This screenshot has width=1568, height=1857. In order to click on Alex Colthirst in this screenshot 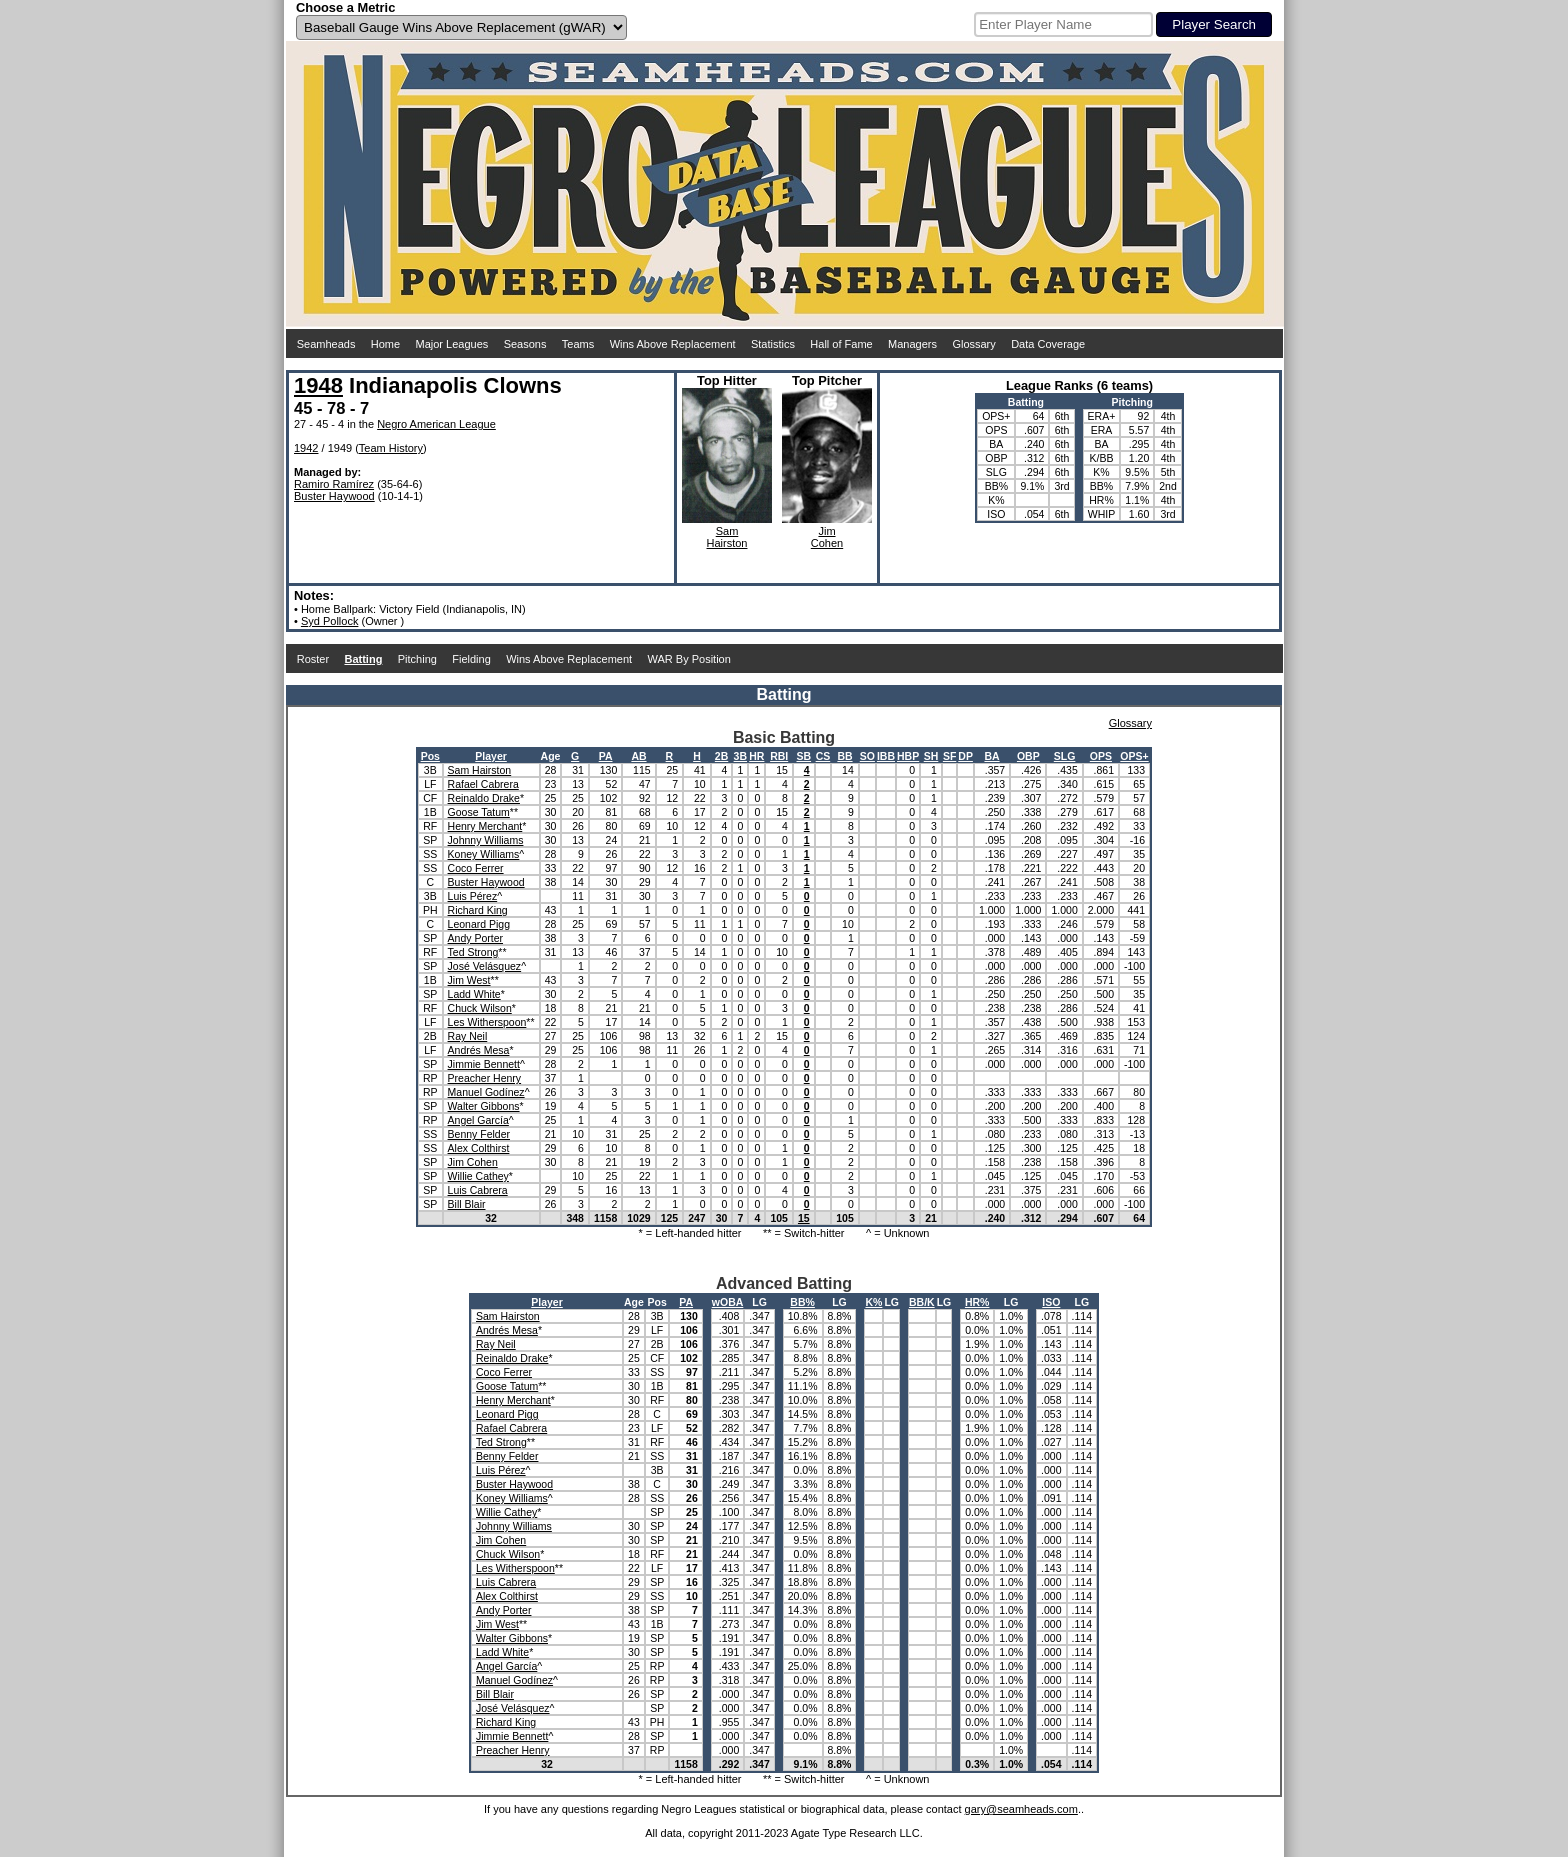, I will do `click(479, 1148)`.